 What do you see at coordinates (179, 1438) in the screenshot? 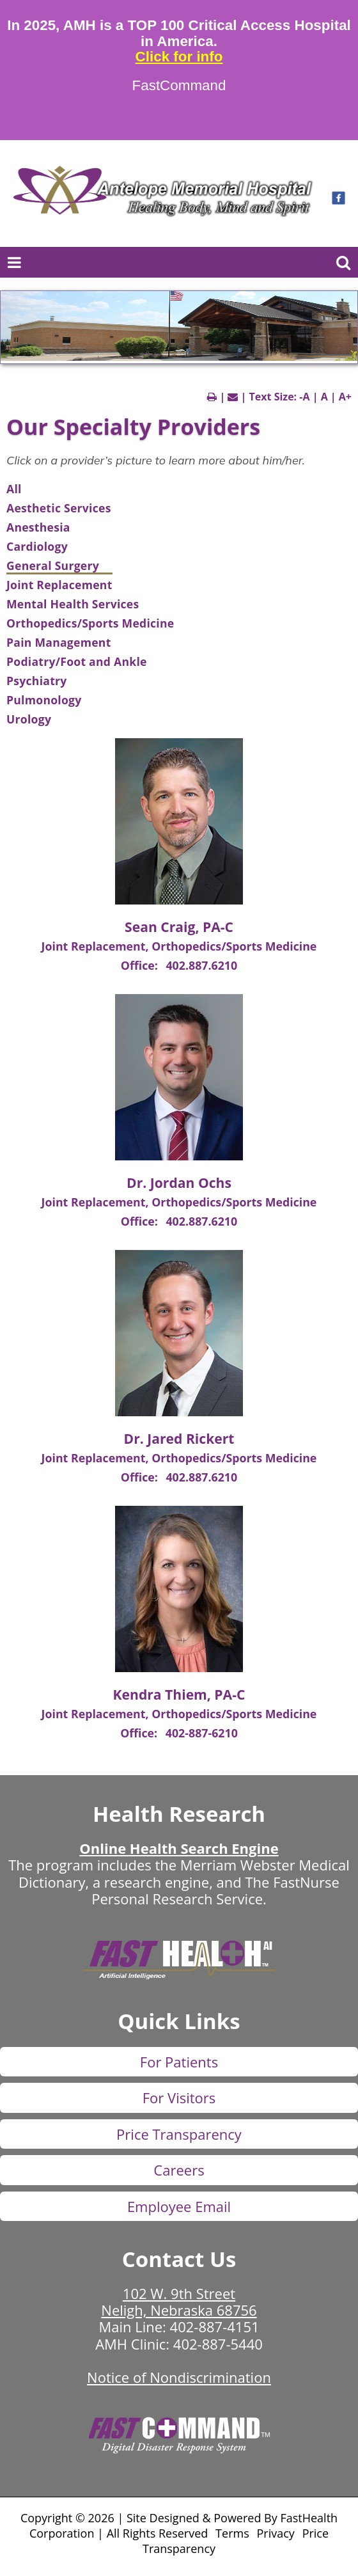
I see `Dr. Jared Rickert` at bounding box center [179, 1438].